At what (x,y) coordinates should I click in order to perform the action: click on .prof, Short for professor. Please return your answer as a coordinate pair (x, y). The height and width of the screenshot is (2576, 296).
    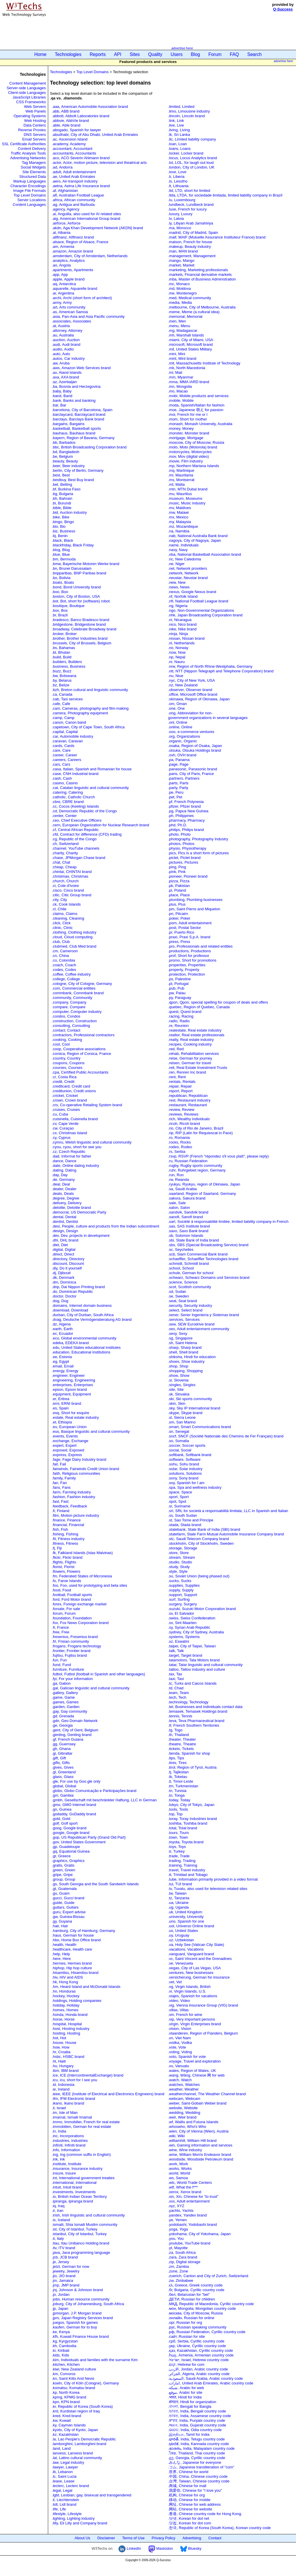
    Looking at the image, I should click on (188, 955).